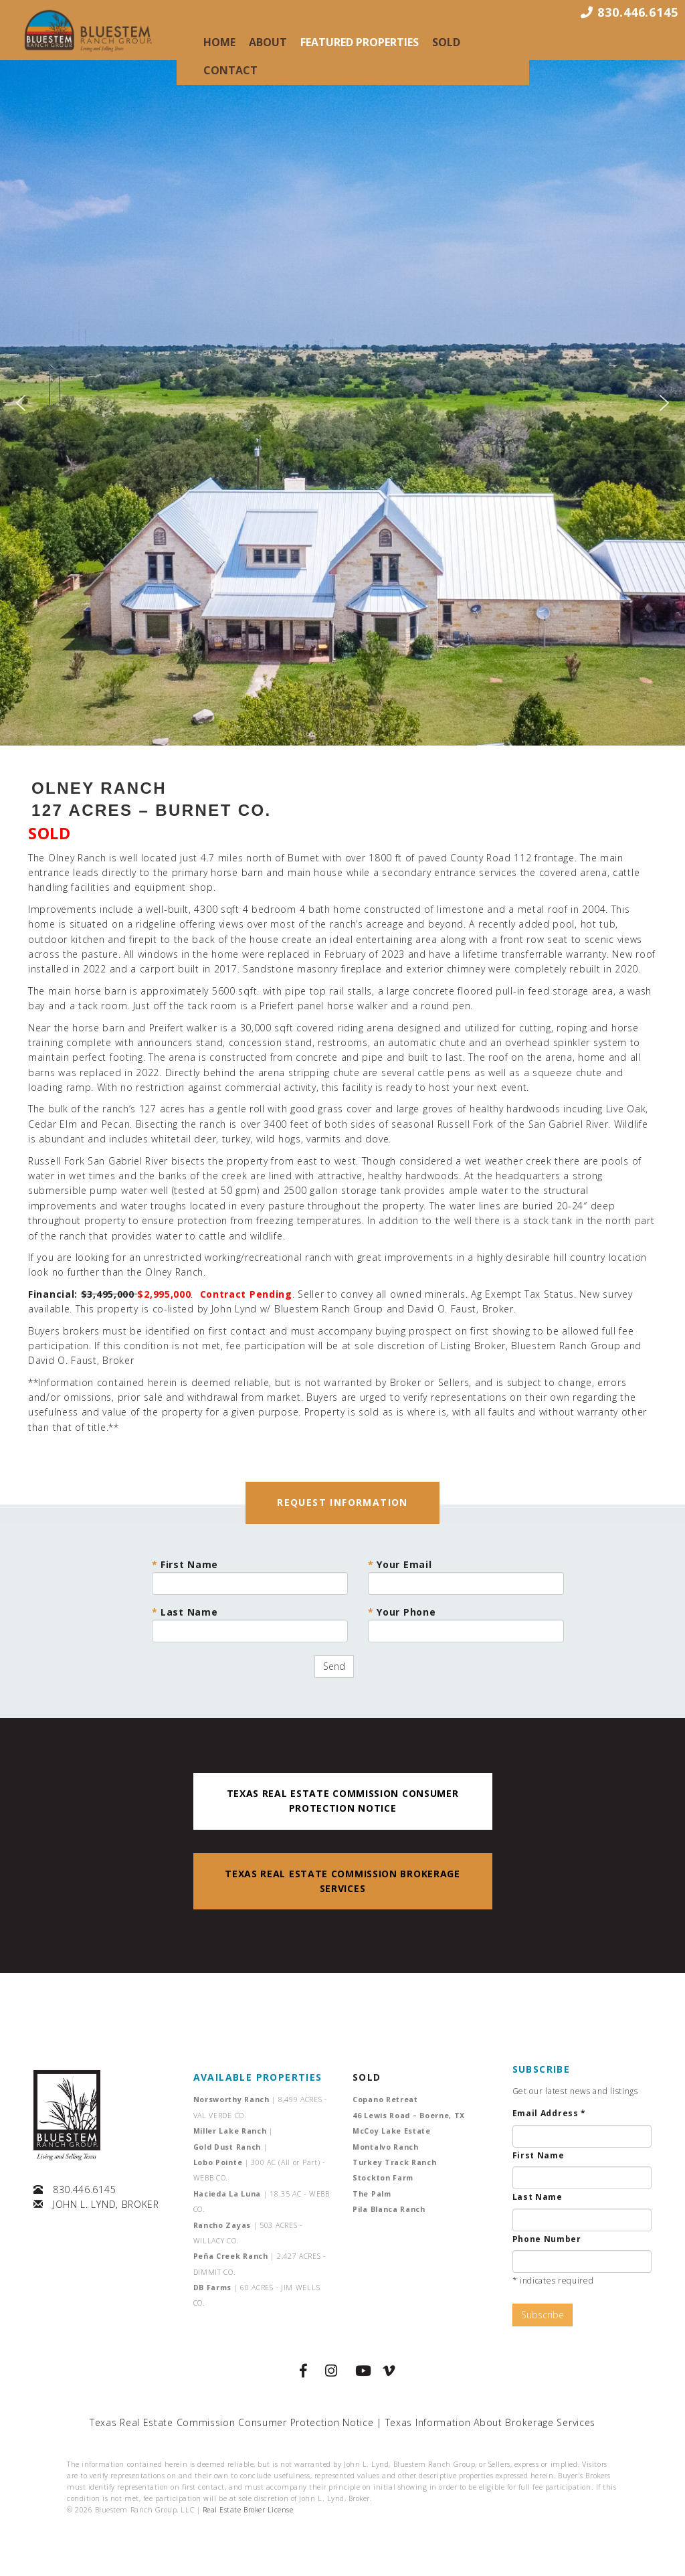 This screenshot has height=2576, width=685. What do you see at coordinates (84, 2189) in the screenshot?
I see `830.446.6145` at bounding box center [84, 2189].